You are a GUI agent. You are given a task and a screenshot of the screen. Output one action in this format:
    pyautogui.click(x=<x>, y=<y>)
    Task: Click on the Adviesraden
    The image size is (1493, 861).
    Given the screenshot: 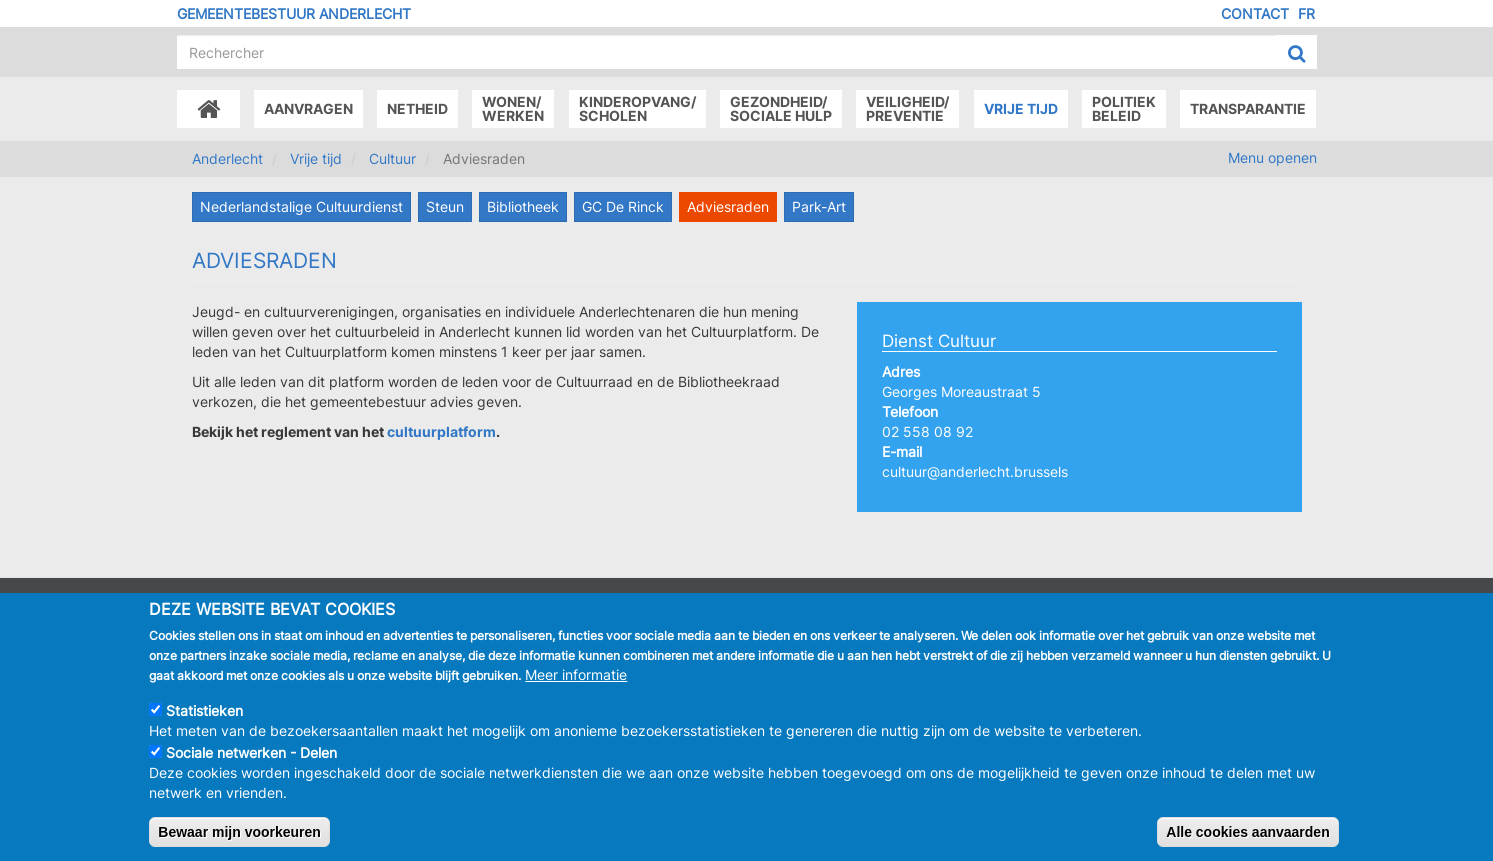 What is the action you would take?
    pyautogui.click(x=728, y=206)
    